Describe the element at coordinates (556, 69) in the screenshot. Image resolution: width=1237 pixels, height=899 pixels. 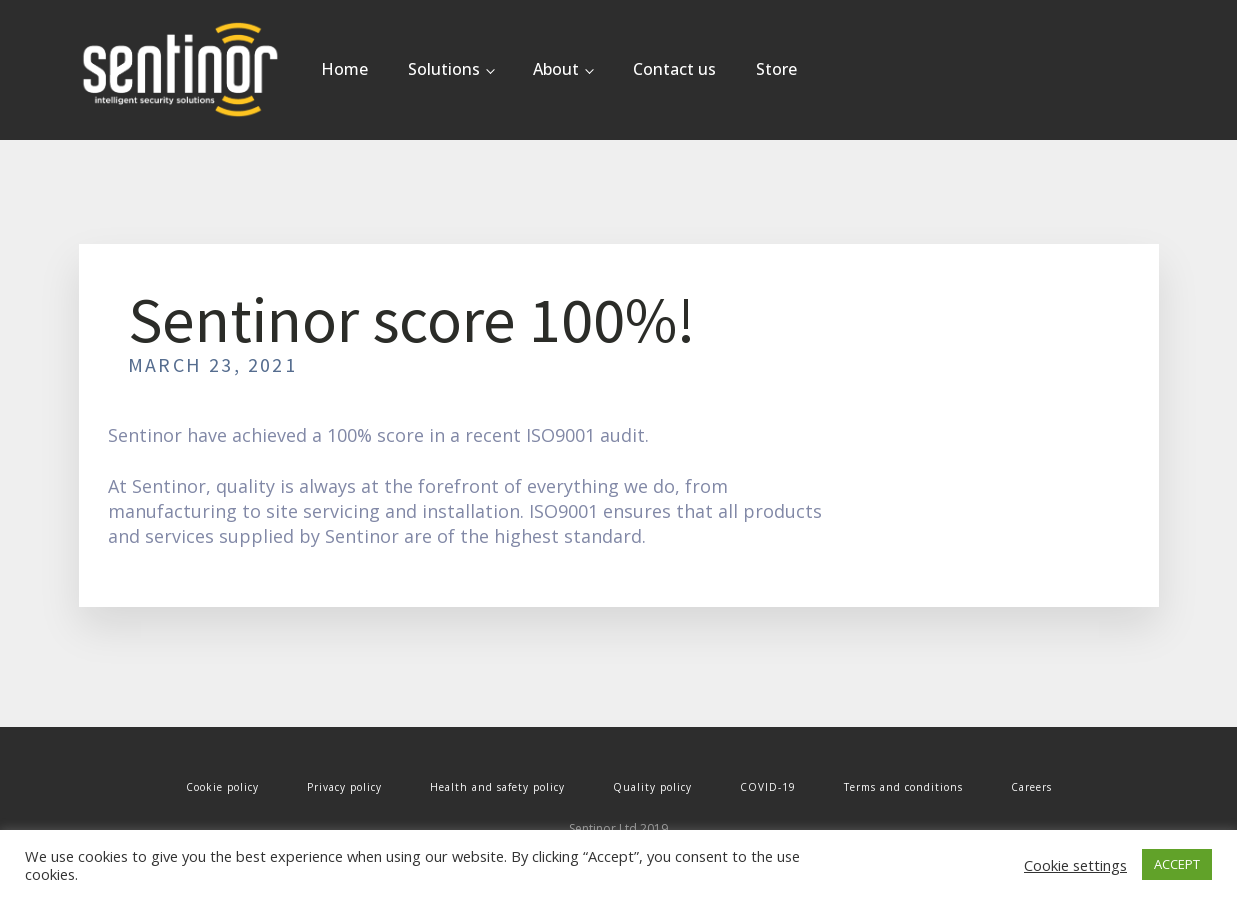
I see `About` at that location.